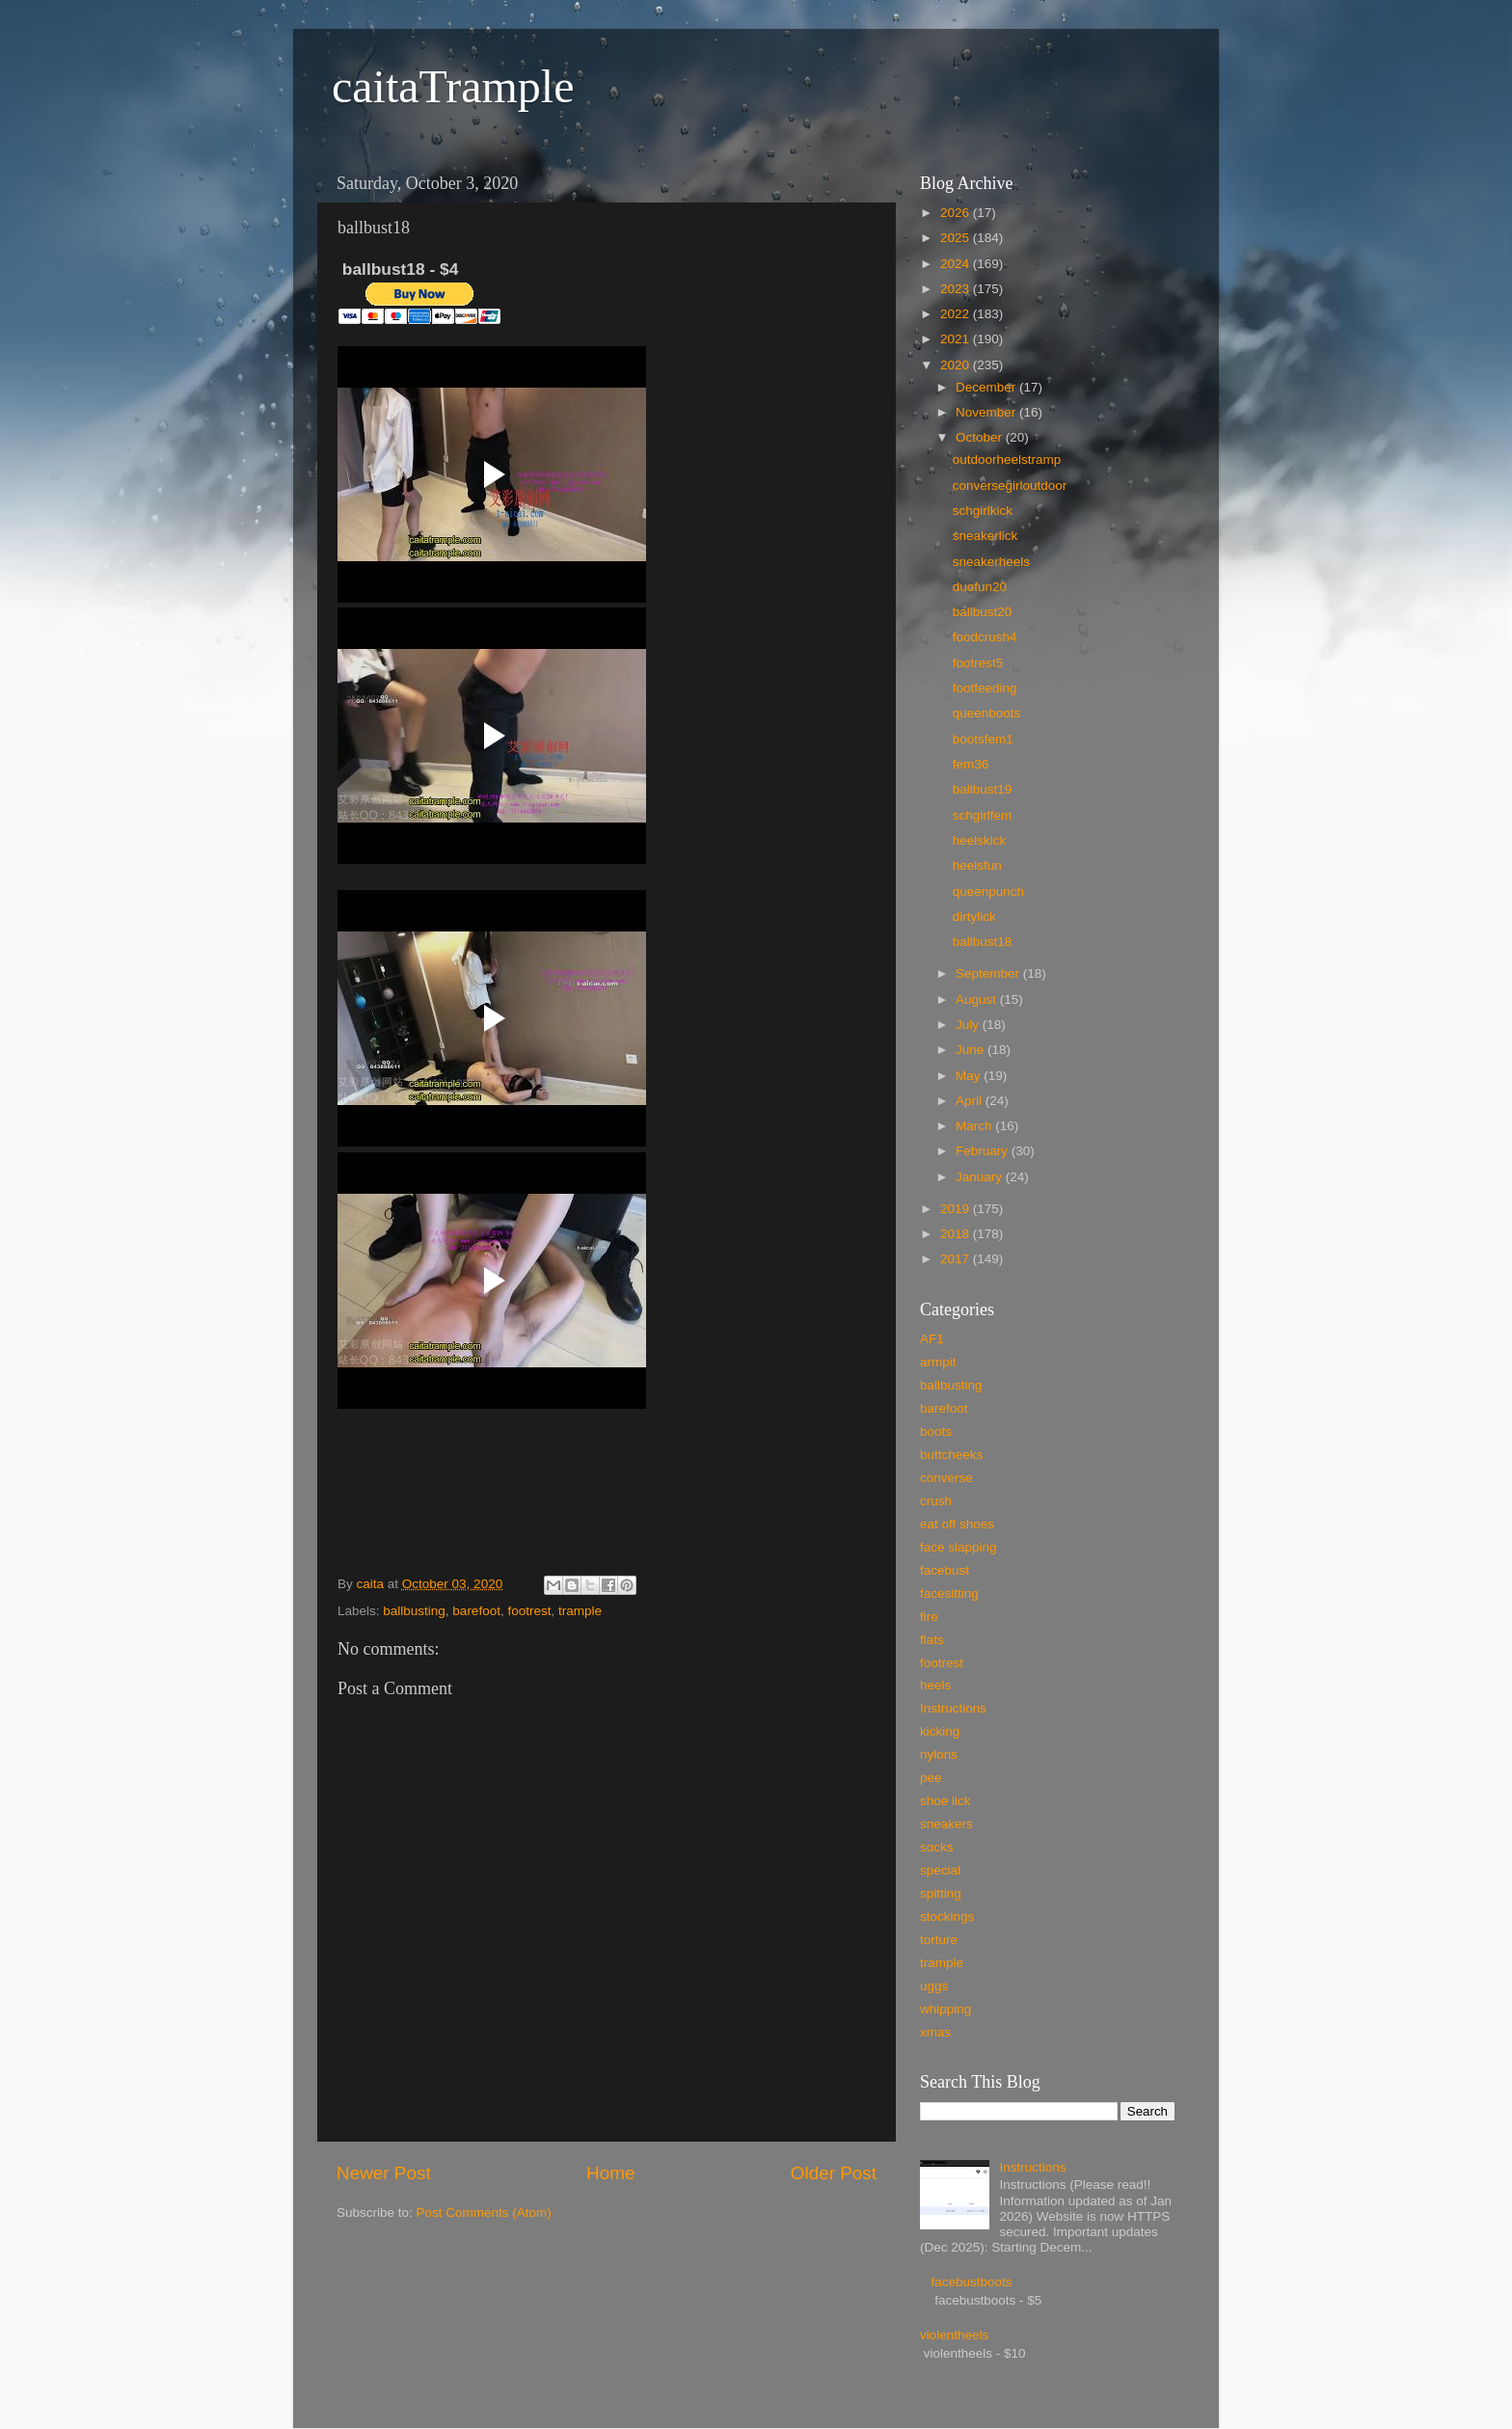 The image size is (1512, 2429). What do you see at coordinates (989, 973) in the screenshot?
I see `September` at bounding box center [989, 973].